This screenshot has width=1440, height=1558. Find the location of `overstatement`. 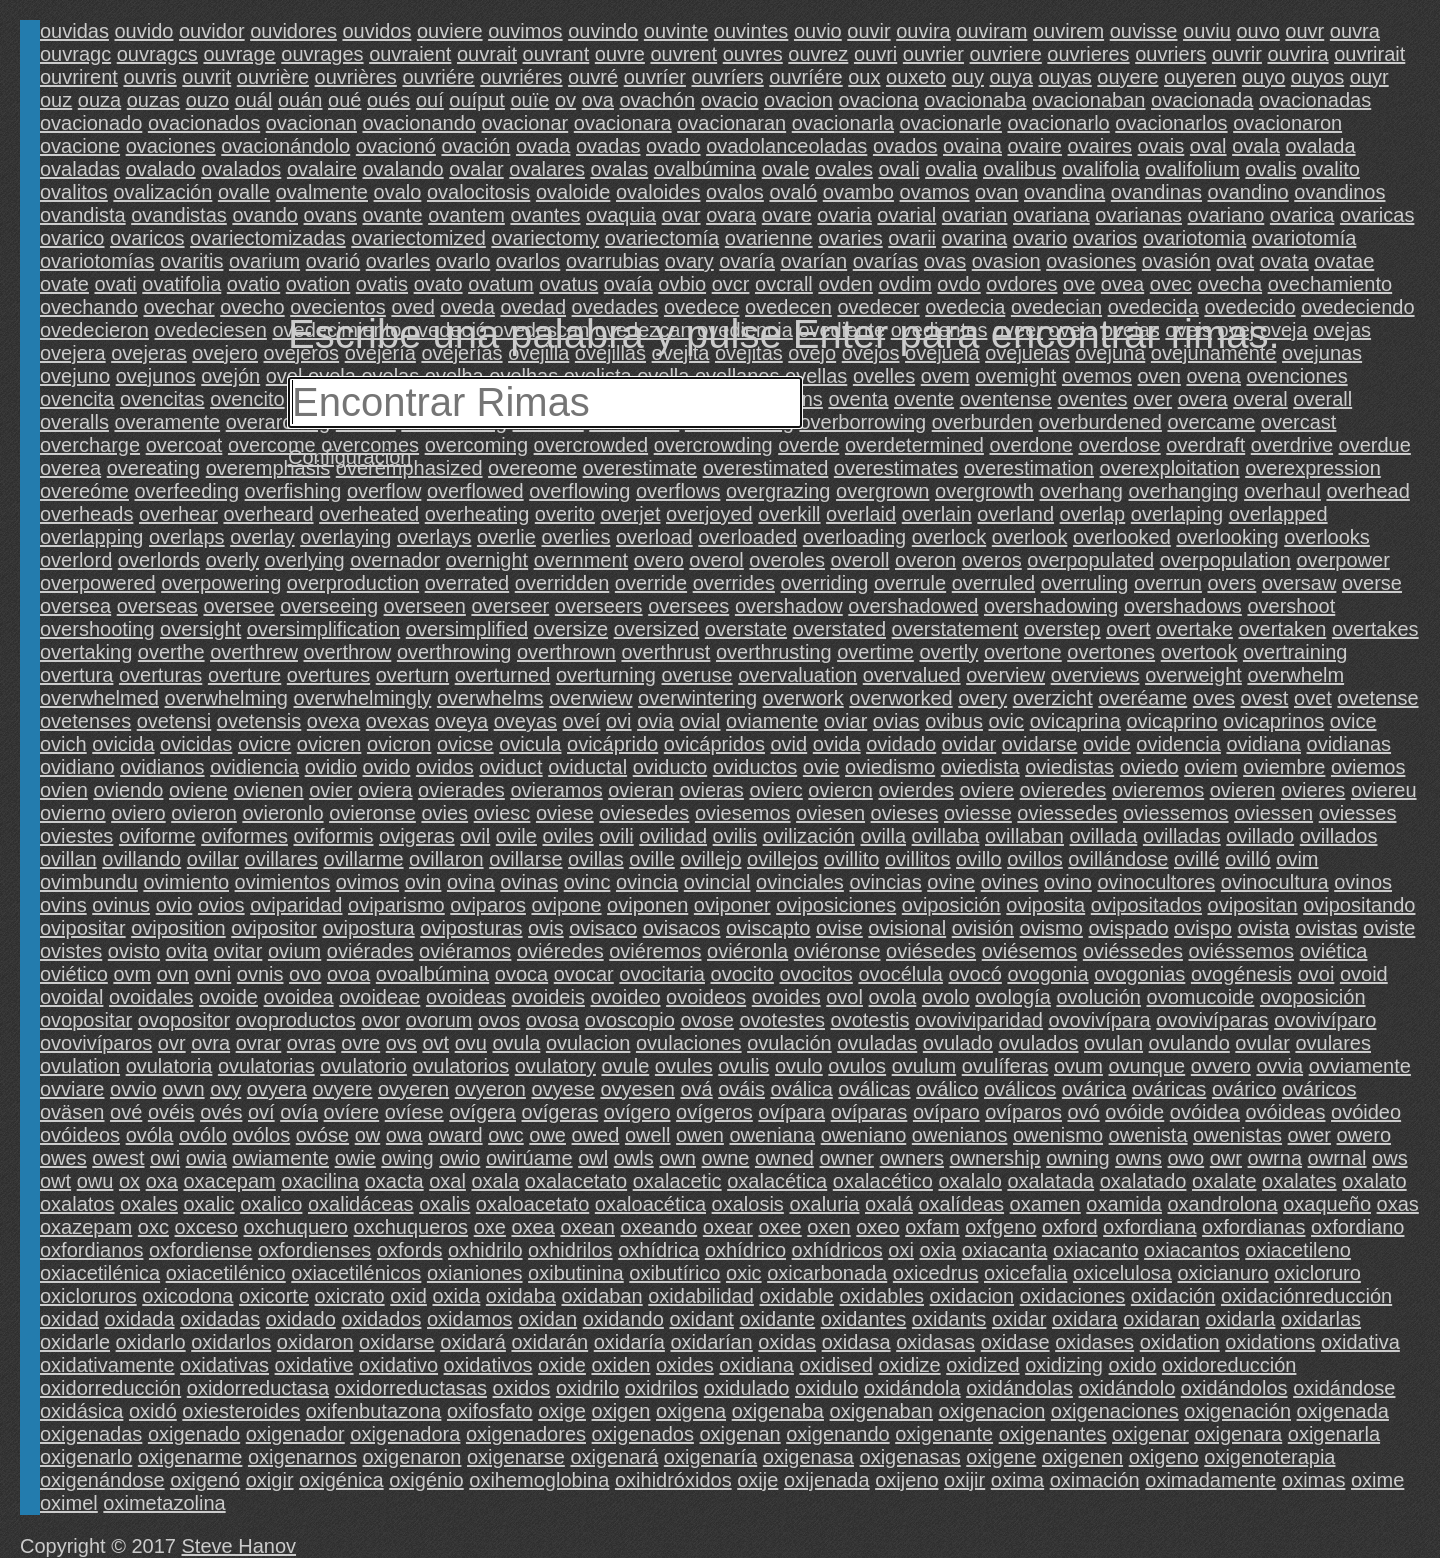

overstatement is located at coordinates (955, 629).